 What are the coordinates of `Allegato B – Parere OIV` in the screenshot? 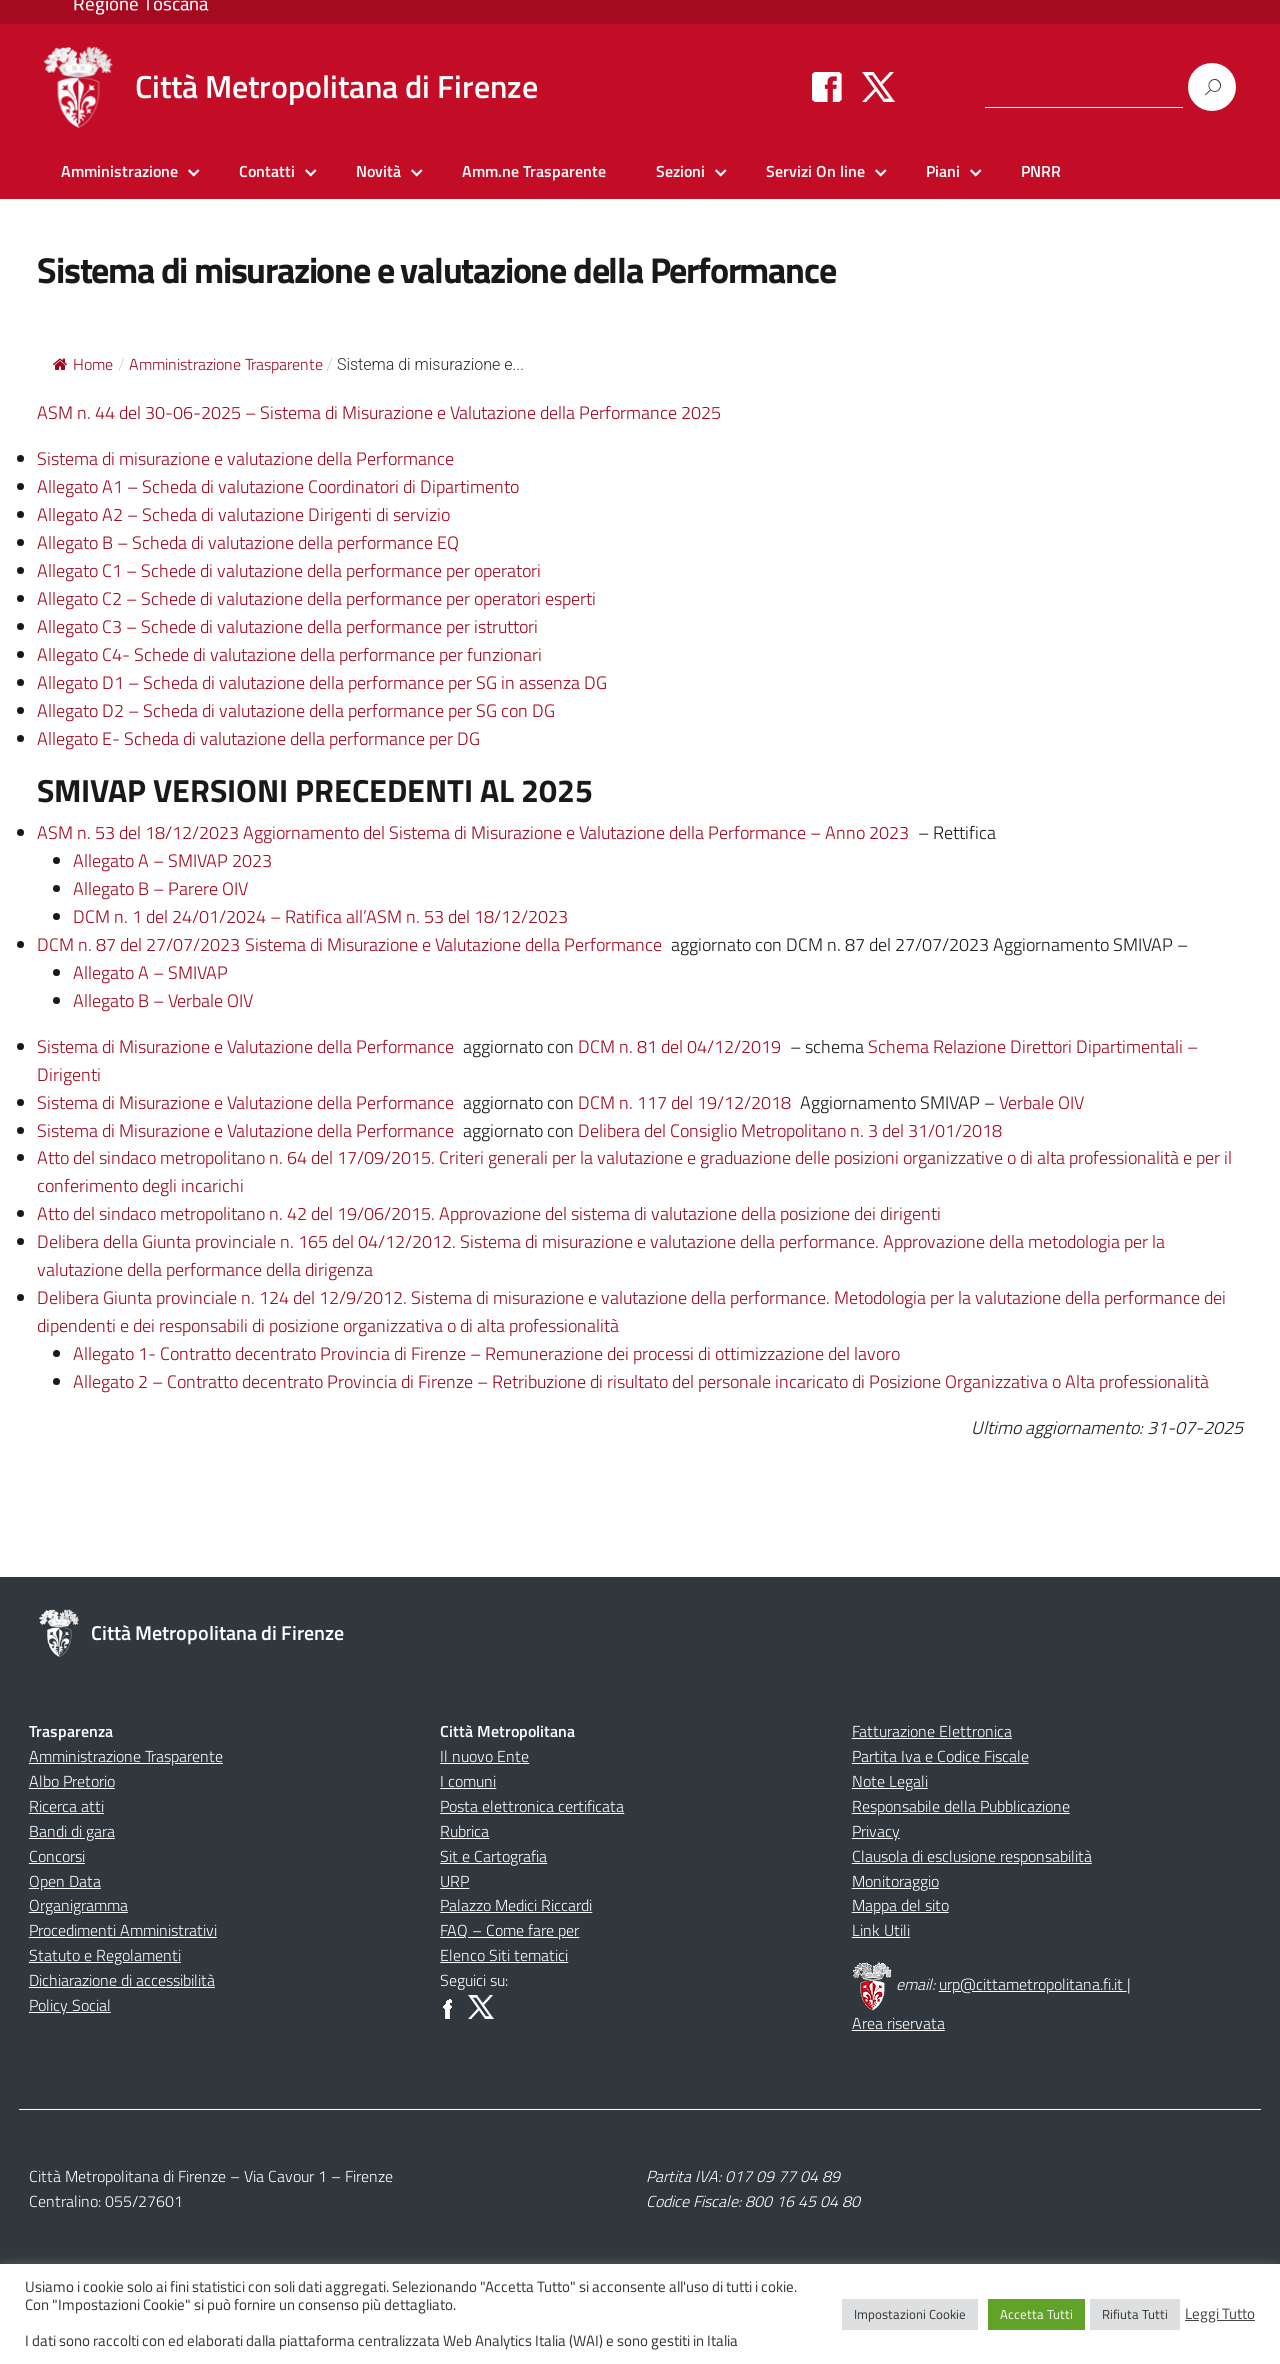 It's located at (160, 888).